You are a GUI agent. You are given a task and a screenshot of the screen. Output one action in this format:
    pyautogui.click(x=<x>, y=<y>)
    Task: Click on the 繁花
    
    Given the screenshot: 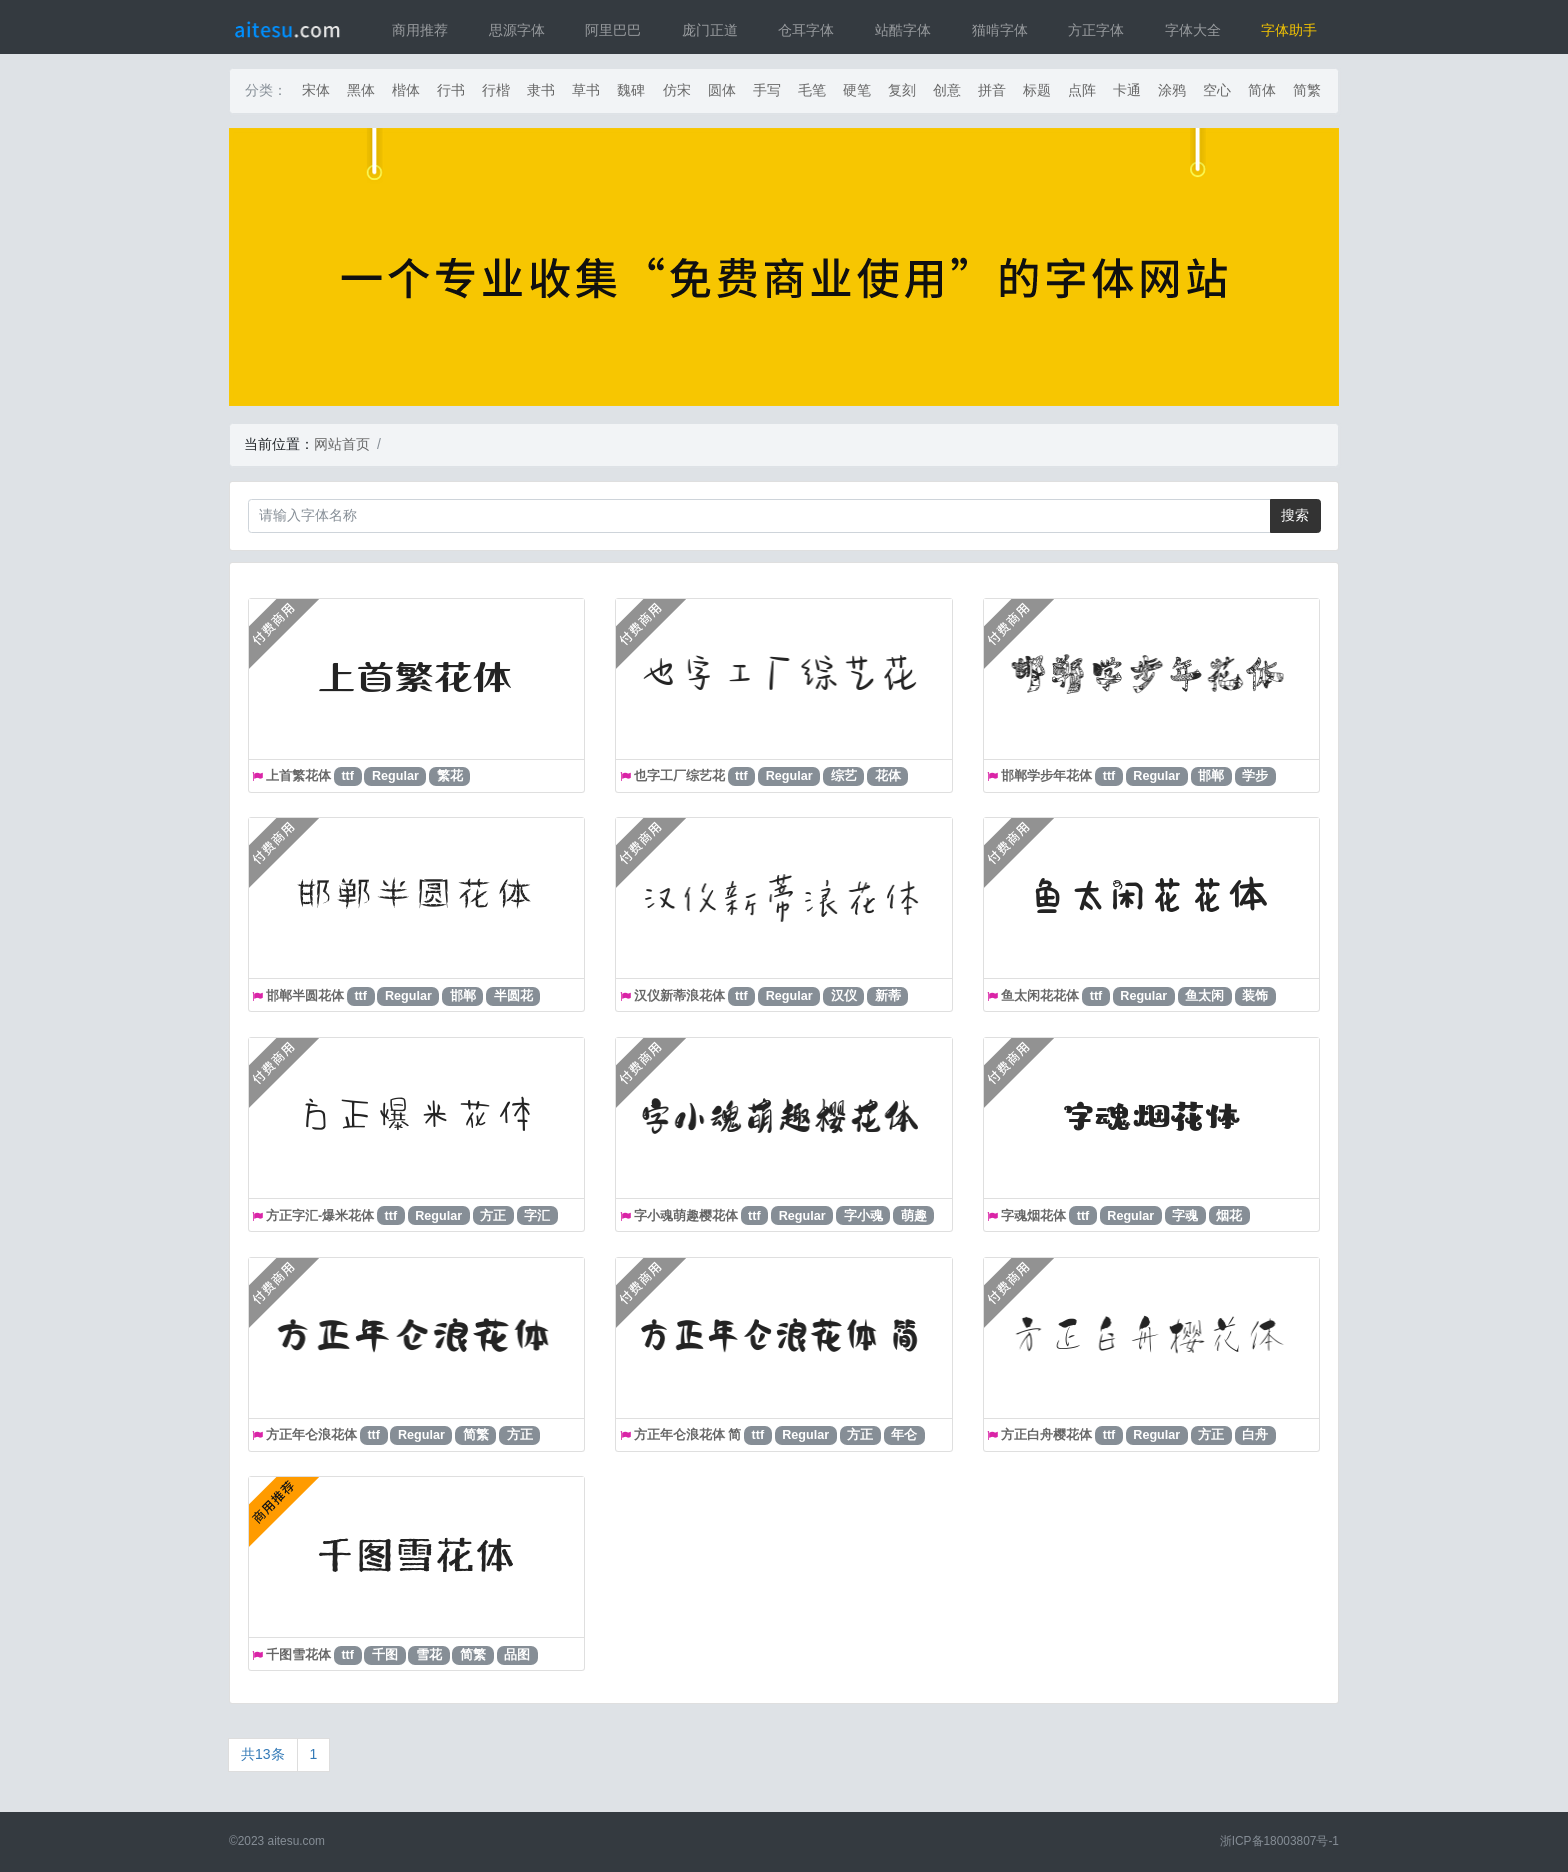 What is the action you would take?
    pyautogui.click(x=450, y=776)
    